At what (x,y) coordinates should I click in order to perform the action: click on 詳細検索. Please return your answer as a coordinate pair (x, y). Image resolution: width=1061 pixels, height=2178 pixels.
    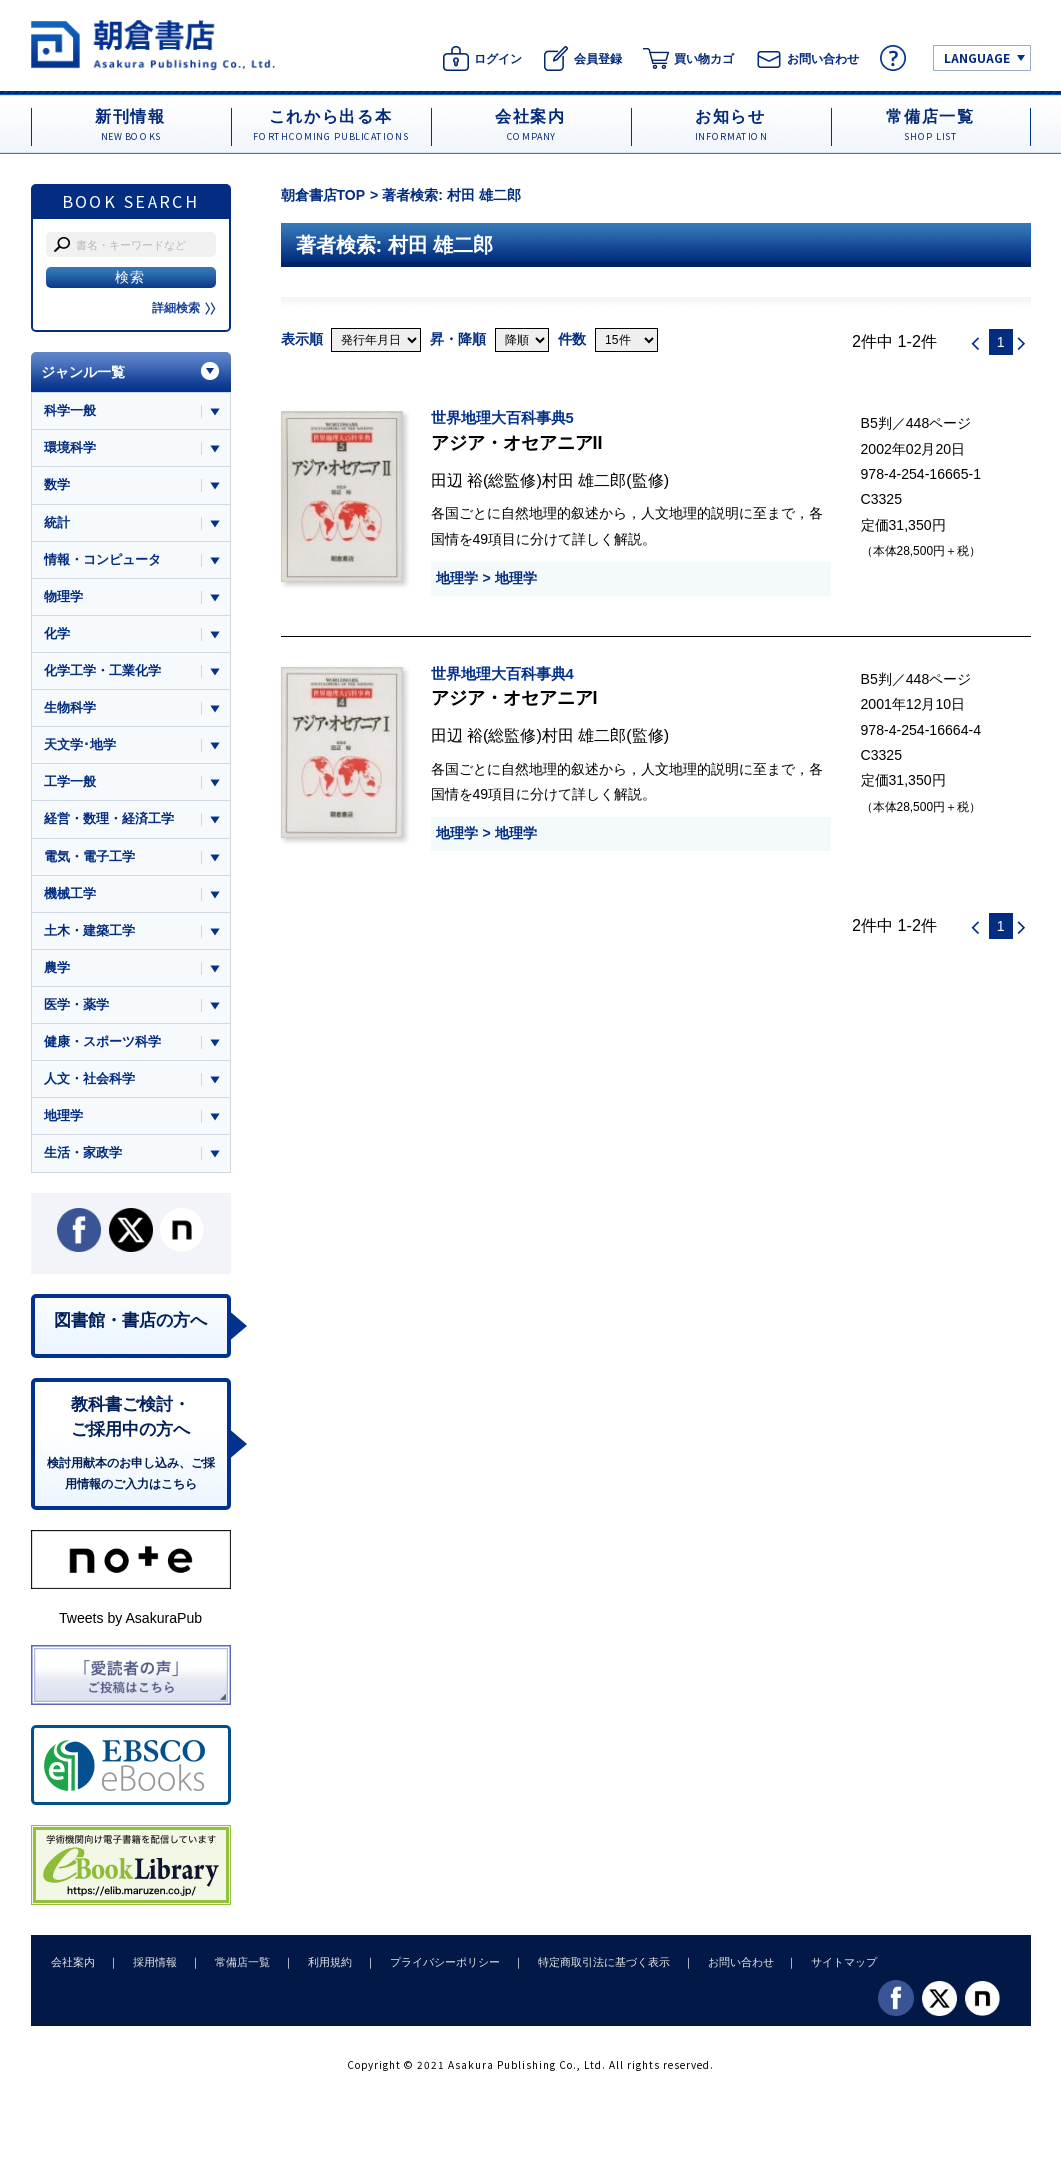
    Looking at the image, I should click on (184, 308).